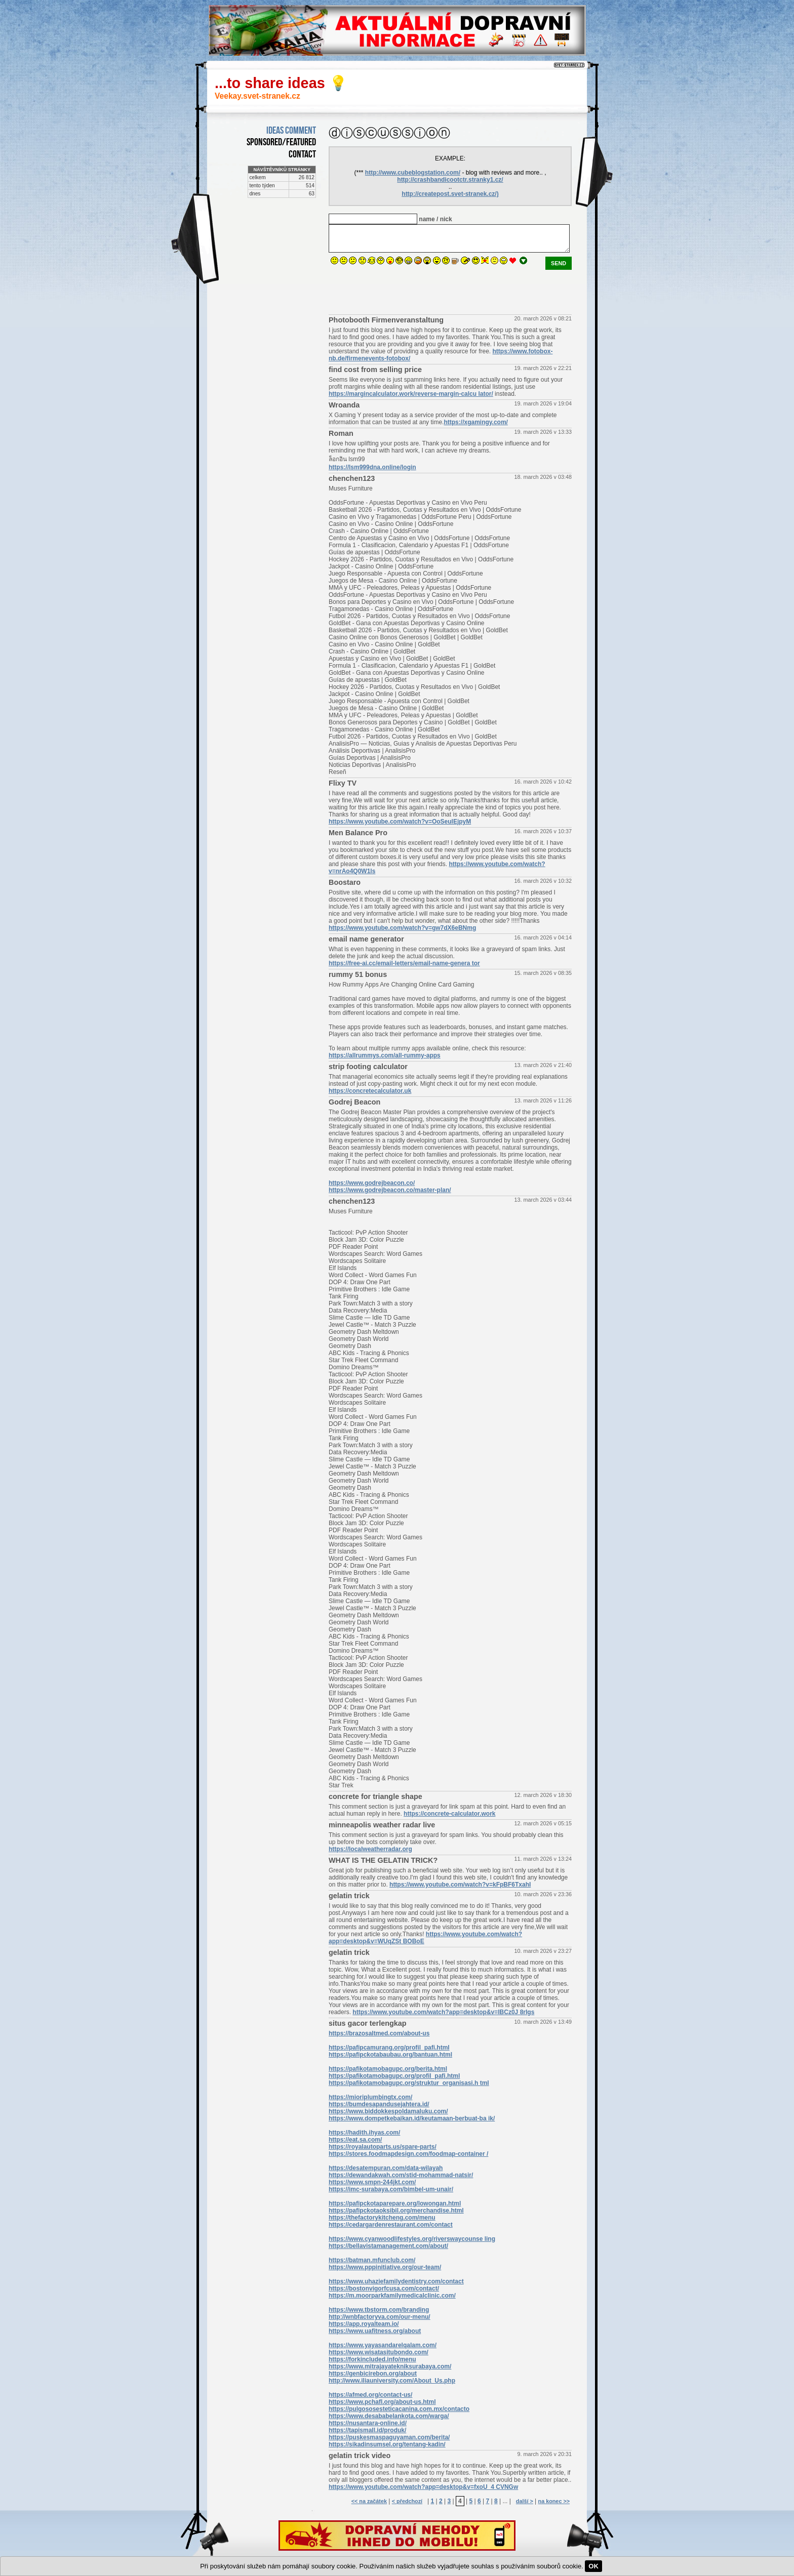 This screenshot has height=2576, width=794. Describe the element at coordinates (412, 2238) in the screenshot. I see `https://www.cyanwoodlifestyles.org/riverswaycounse ling` at that location.